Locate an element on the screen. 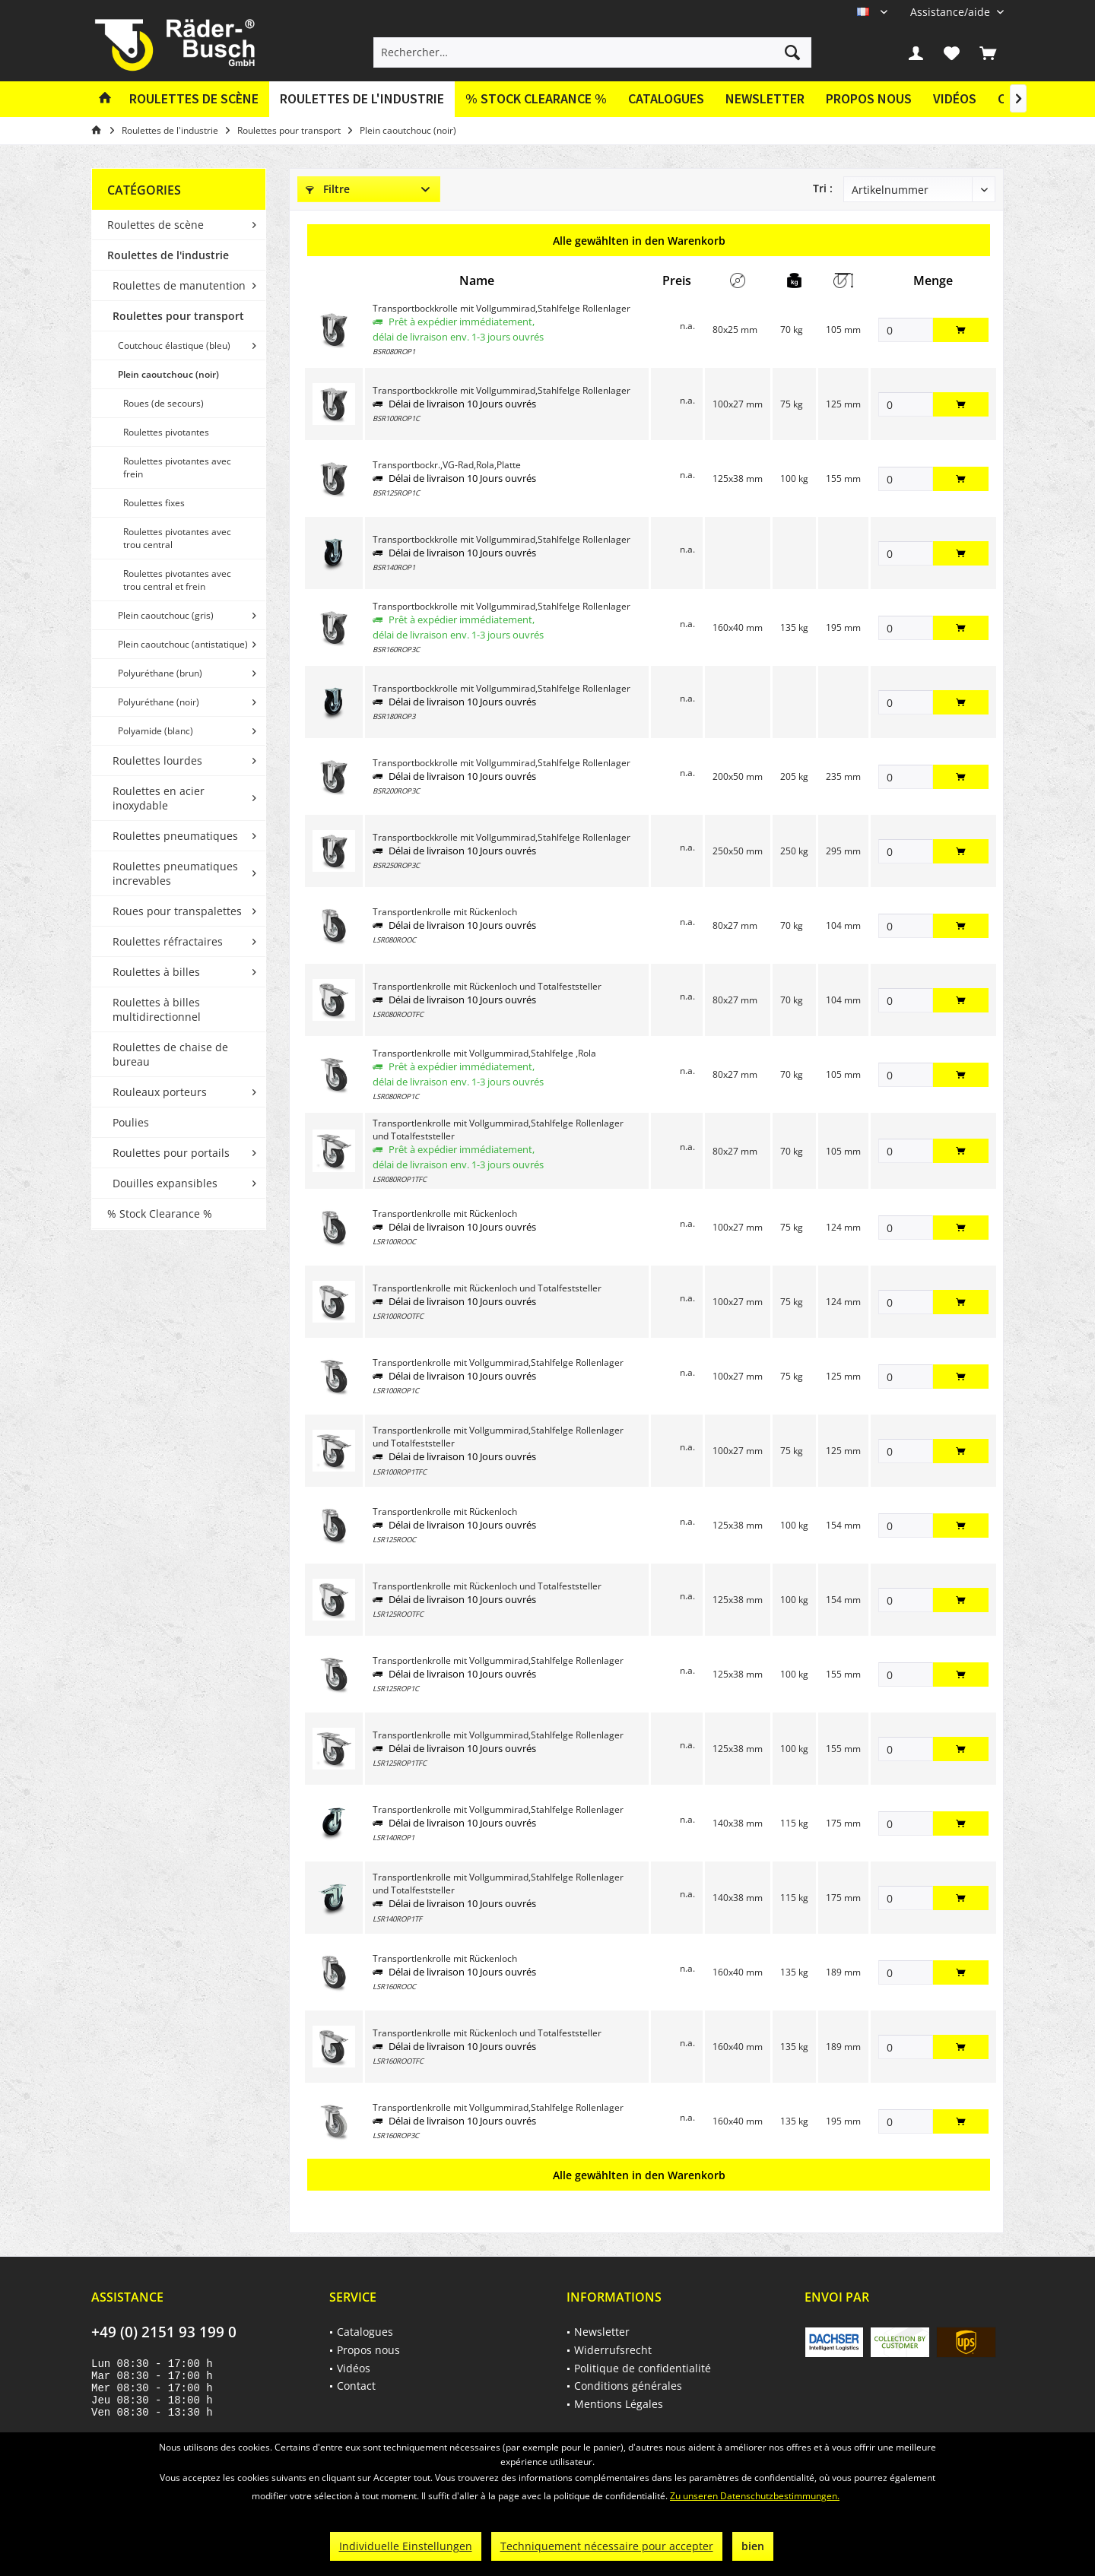  Roulettes pneumatiques is located at coordinates (175, 836).